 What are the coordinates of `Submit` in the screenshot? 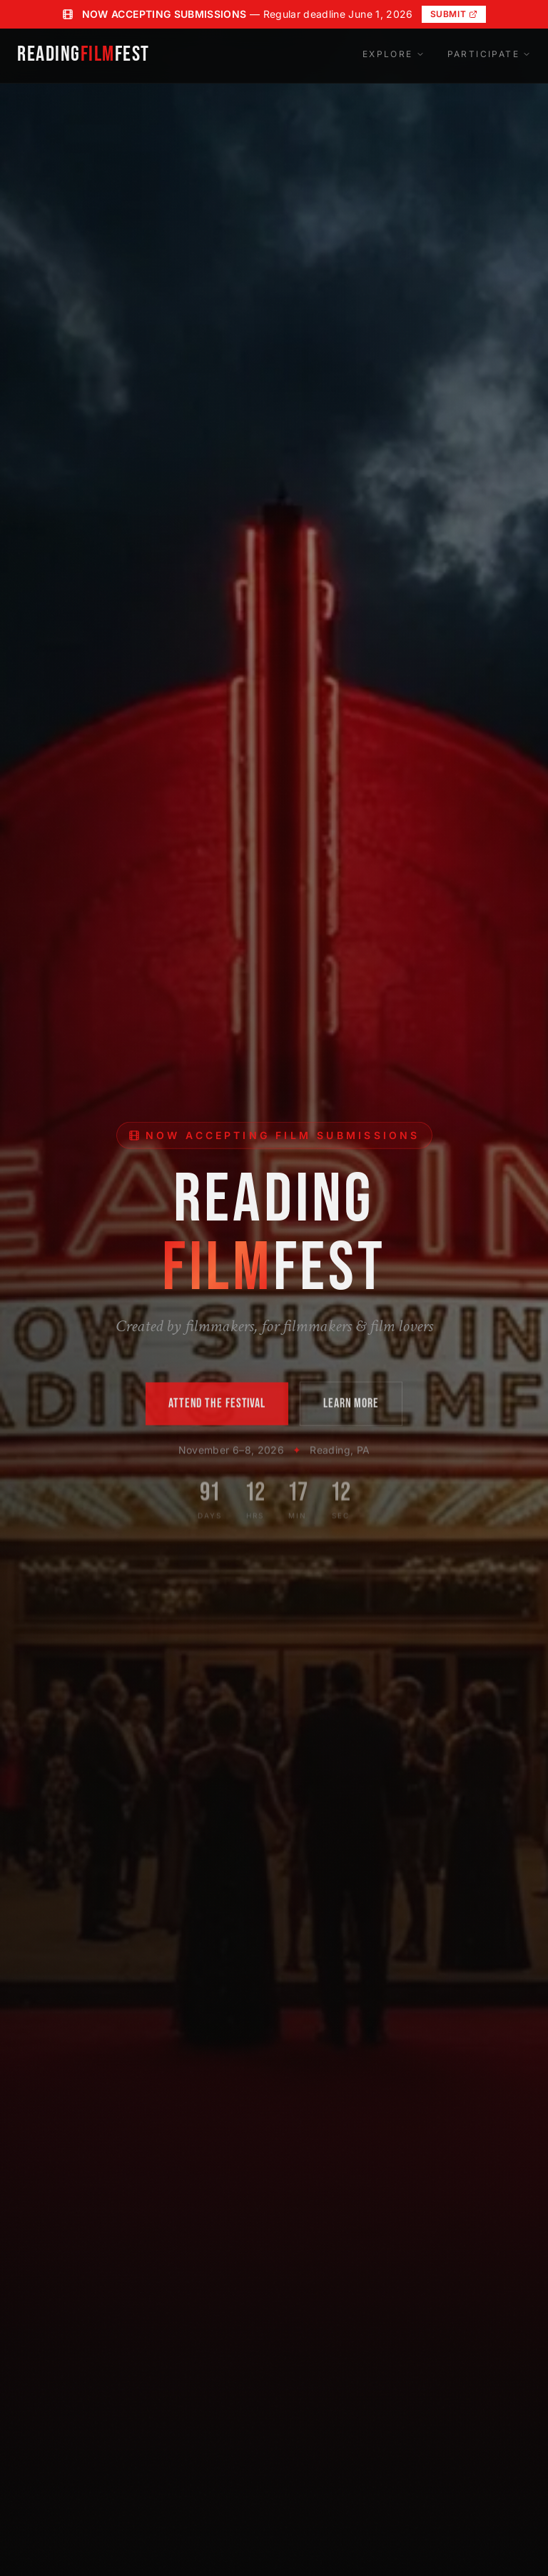 It's located at (454, 14).